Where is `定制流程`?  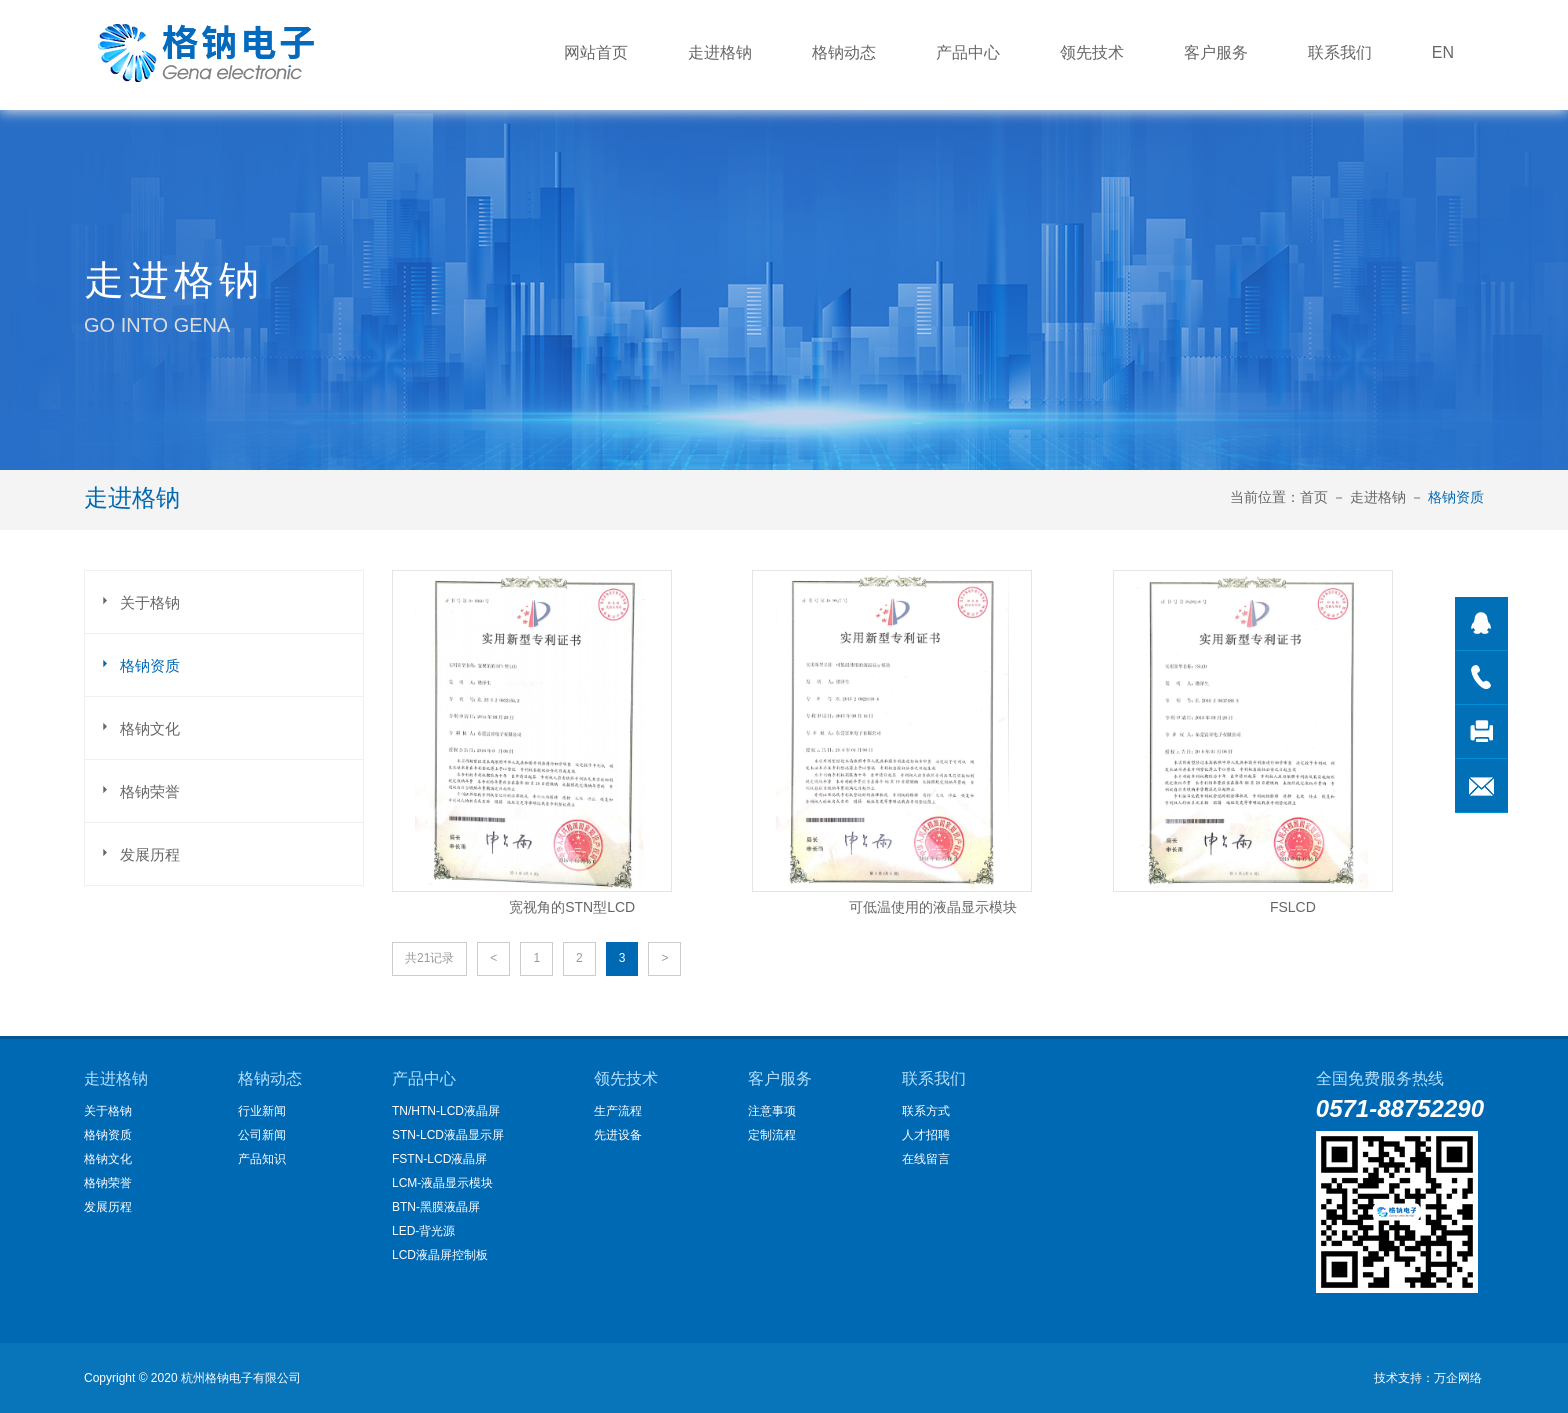
定制流程 is located at coordinates (772, 1135).